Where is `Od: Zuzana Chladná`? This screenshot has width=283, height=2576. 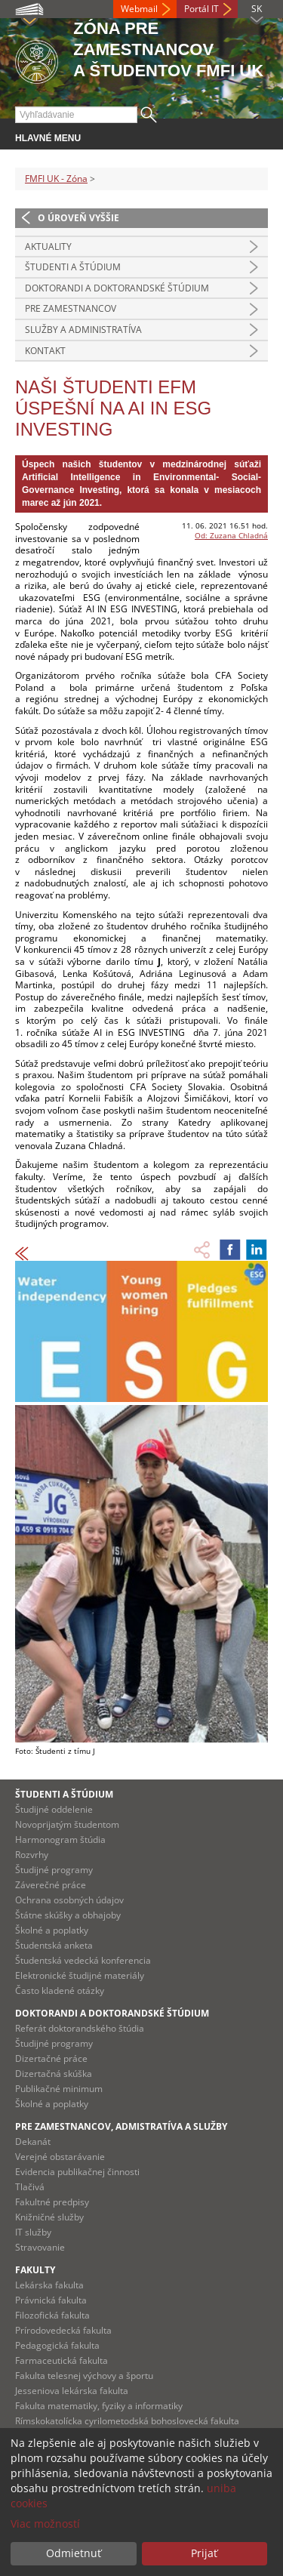 Od: Zuzana Chladná is located at coordinates (231, 535).